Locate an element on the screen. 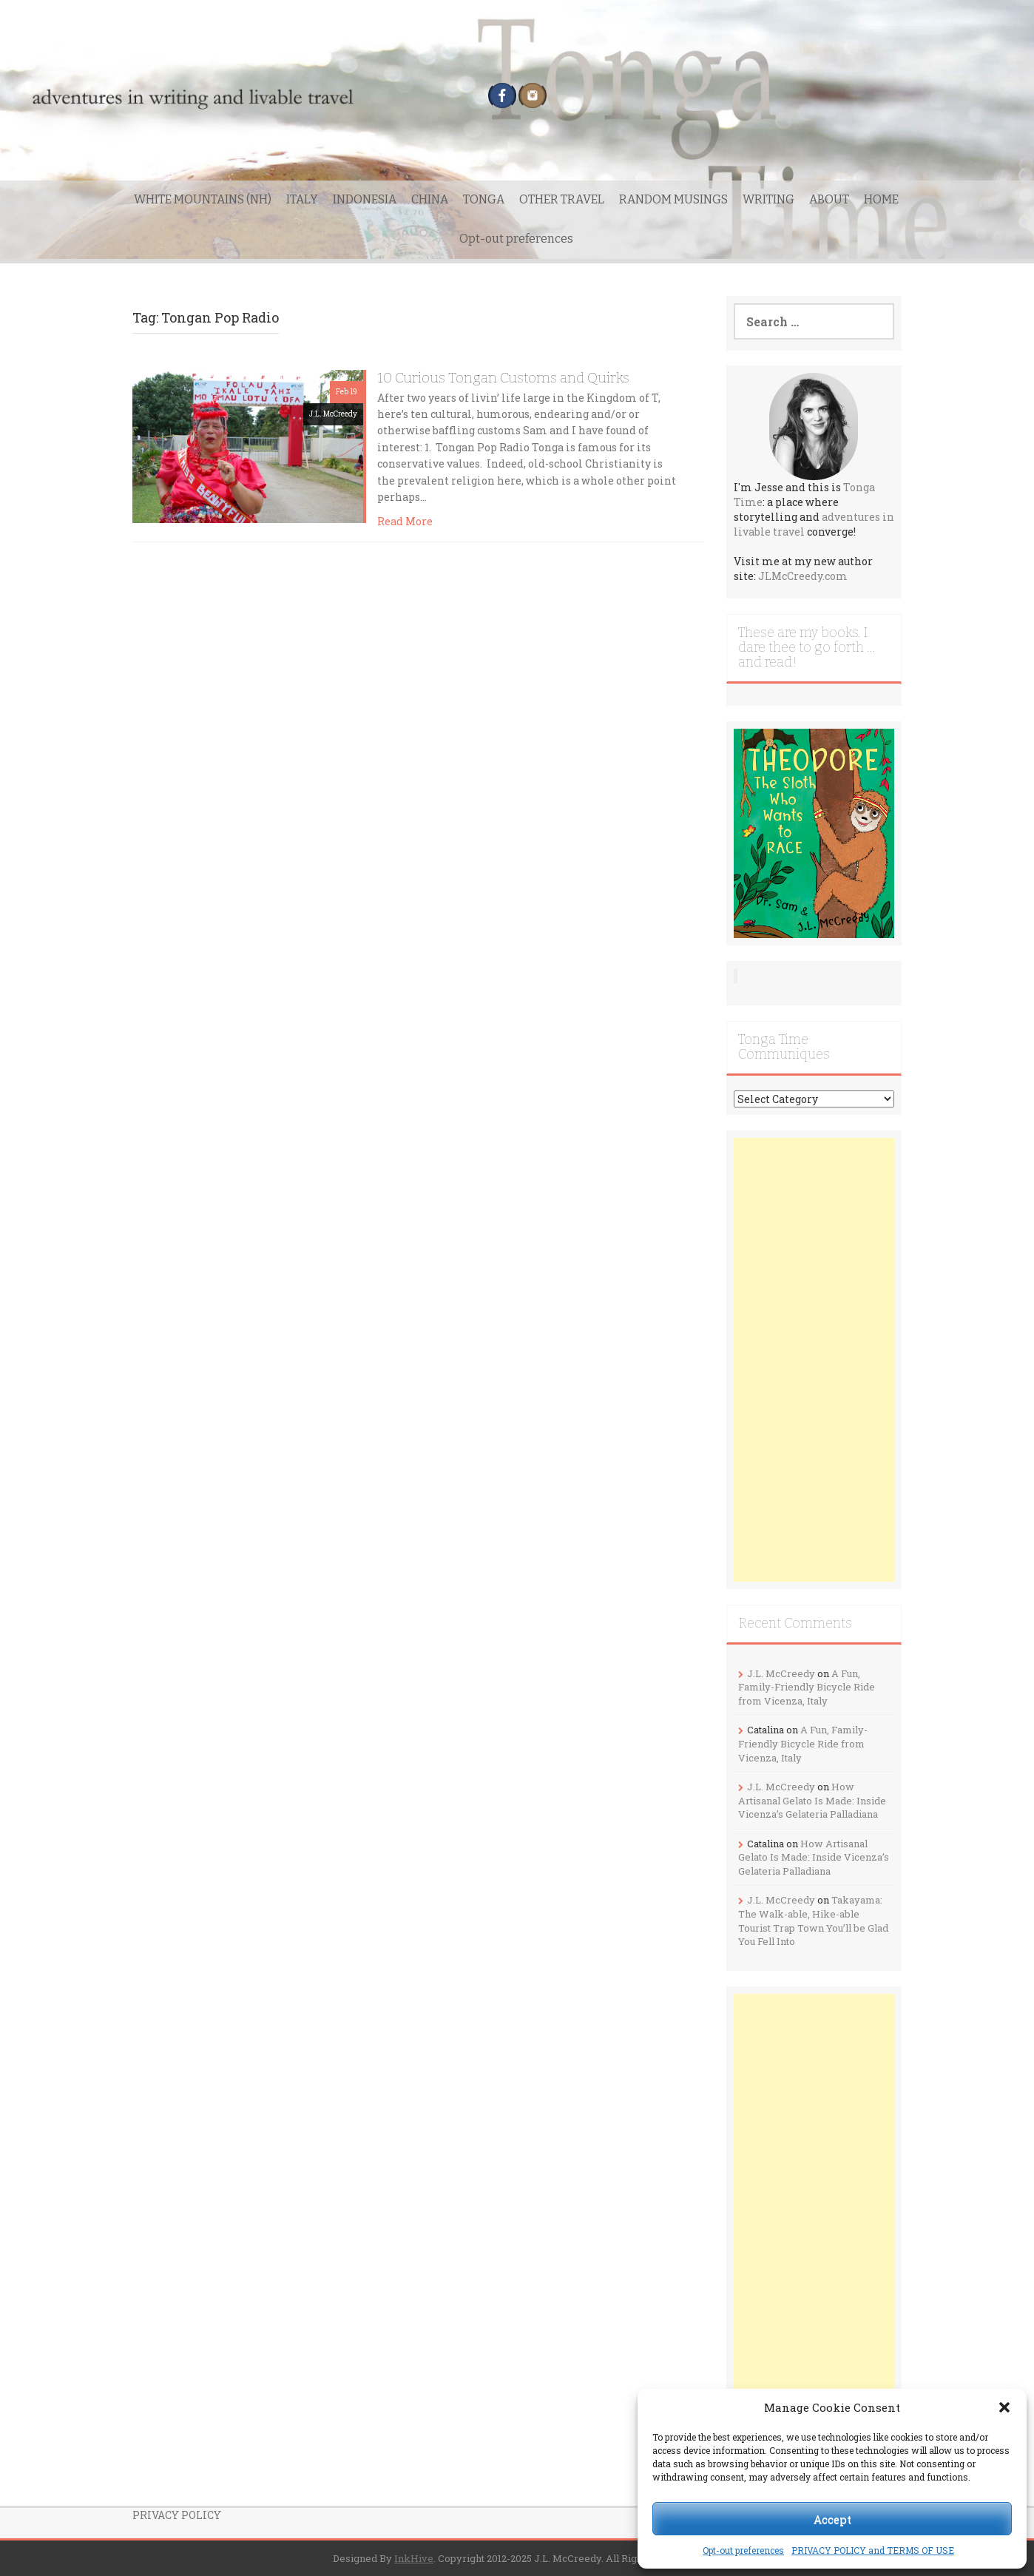  [button] is located at coordinates (1004, 2407).